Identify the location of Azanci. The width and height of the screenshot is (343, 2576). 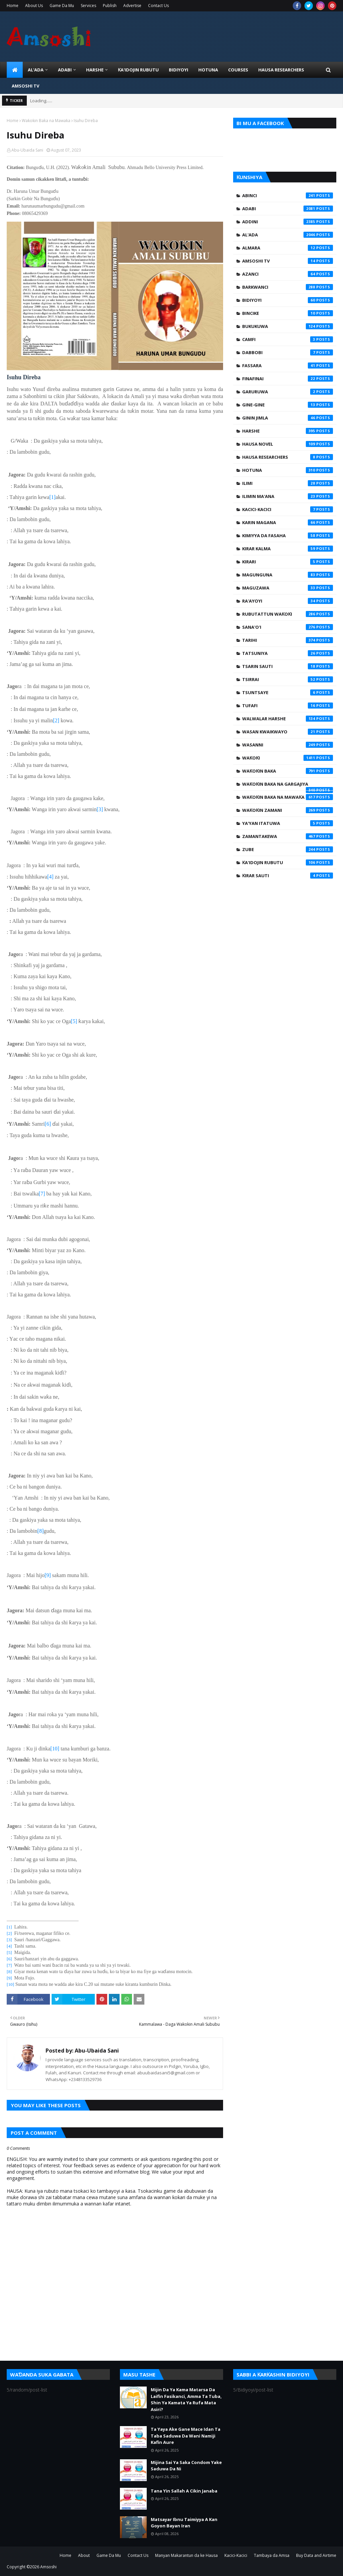
(287, 274).